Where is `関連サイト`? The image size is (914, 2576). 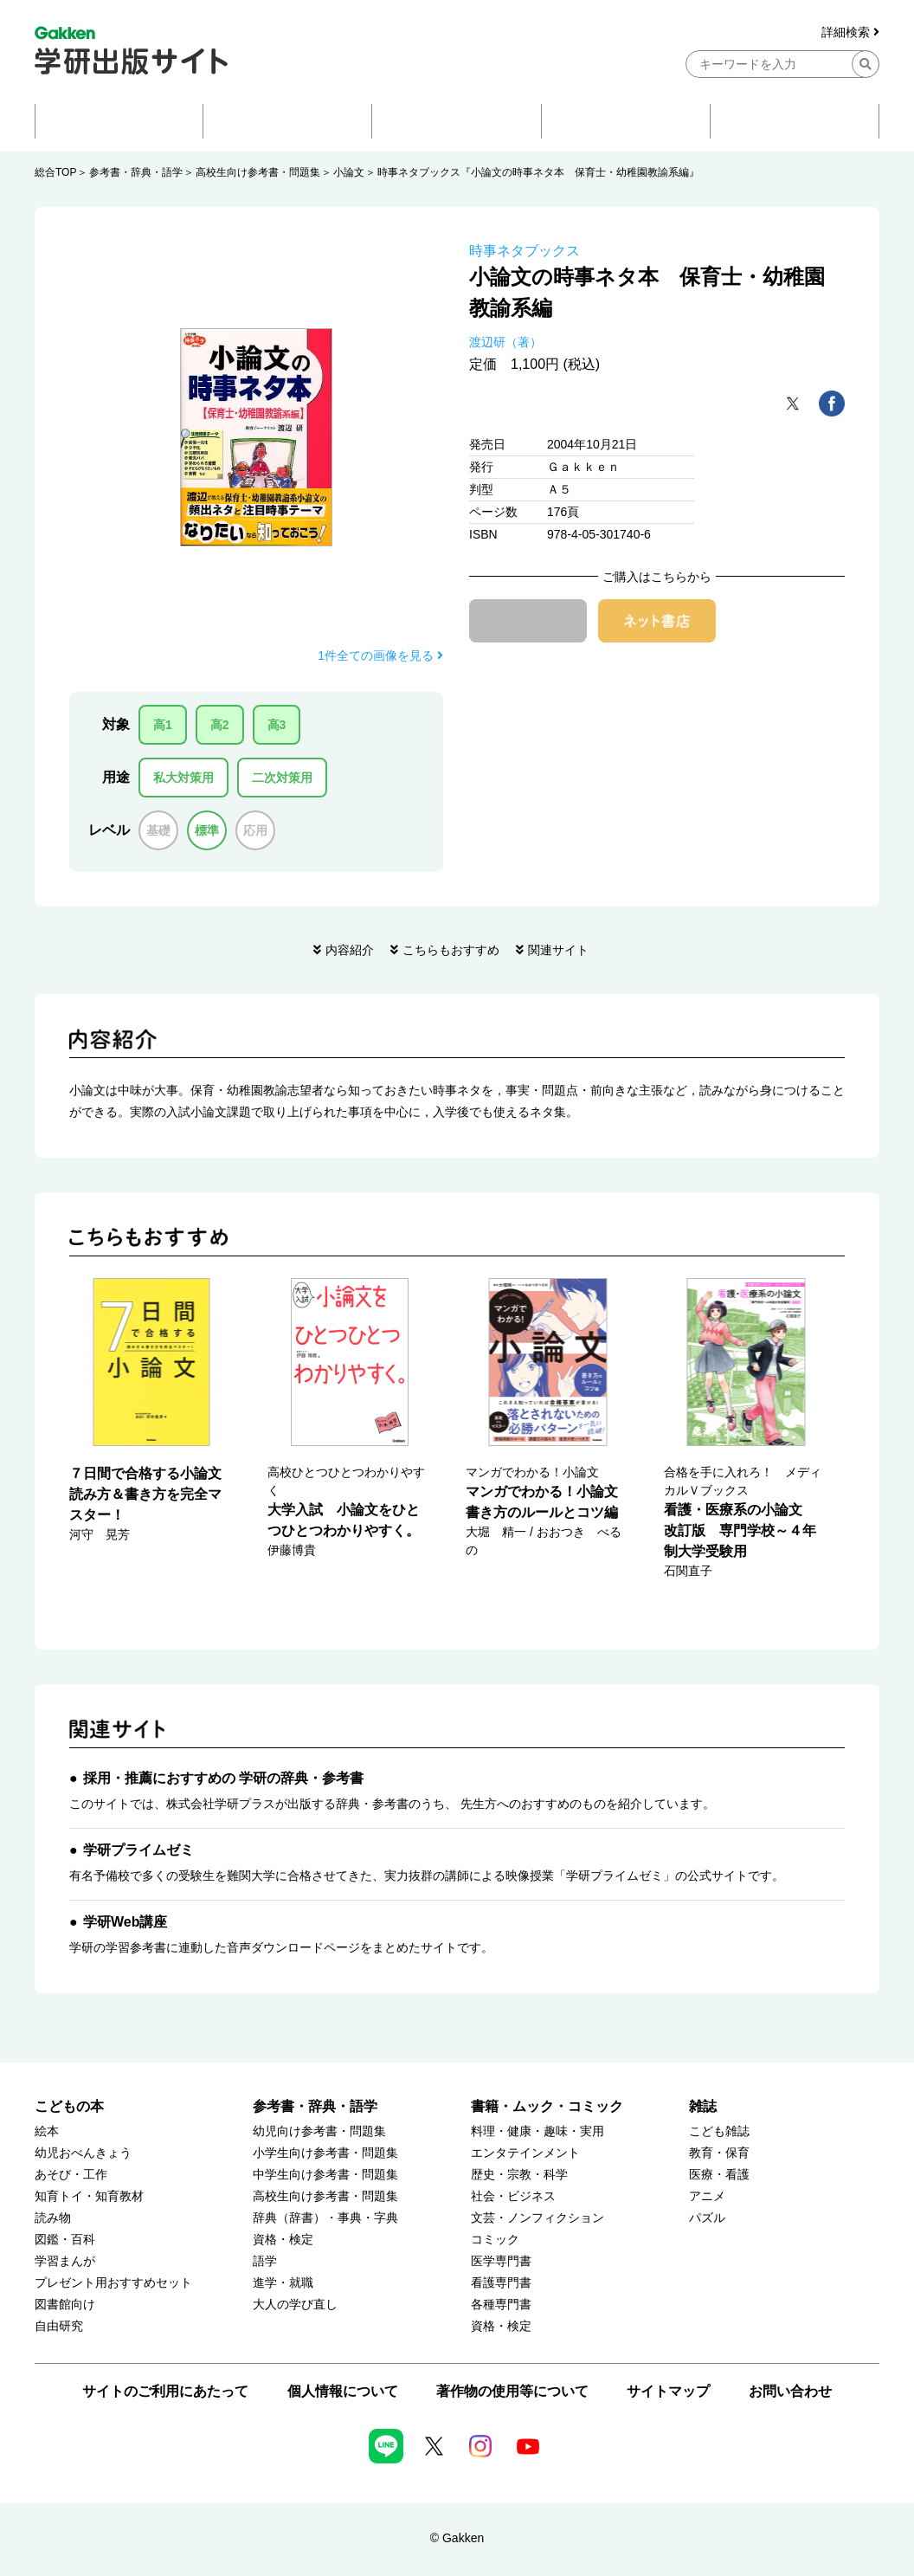
関連サイト is located at coordinates (558, 950).